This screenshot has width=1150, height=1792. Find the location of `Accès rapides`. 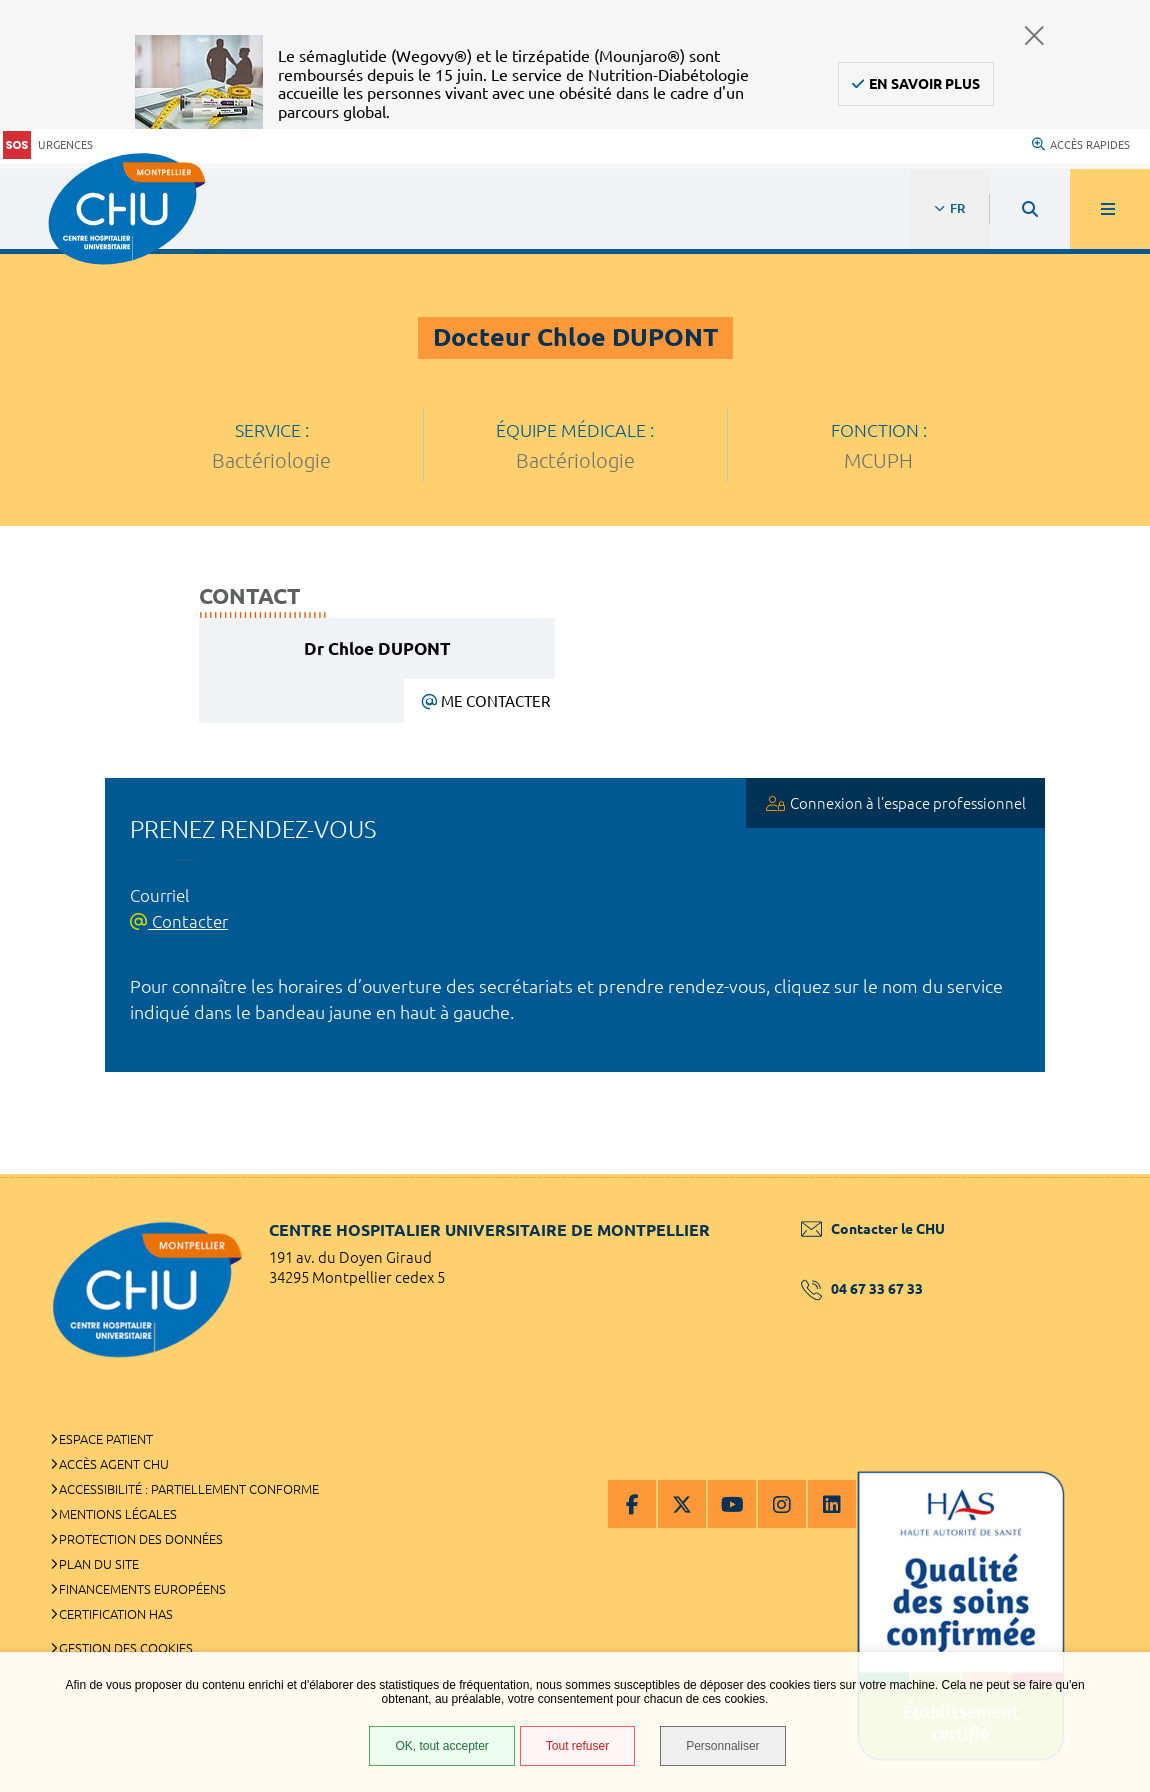

Accès rapides is located at coordinates (1081, 145).